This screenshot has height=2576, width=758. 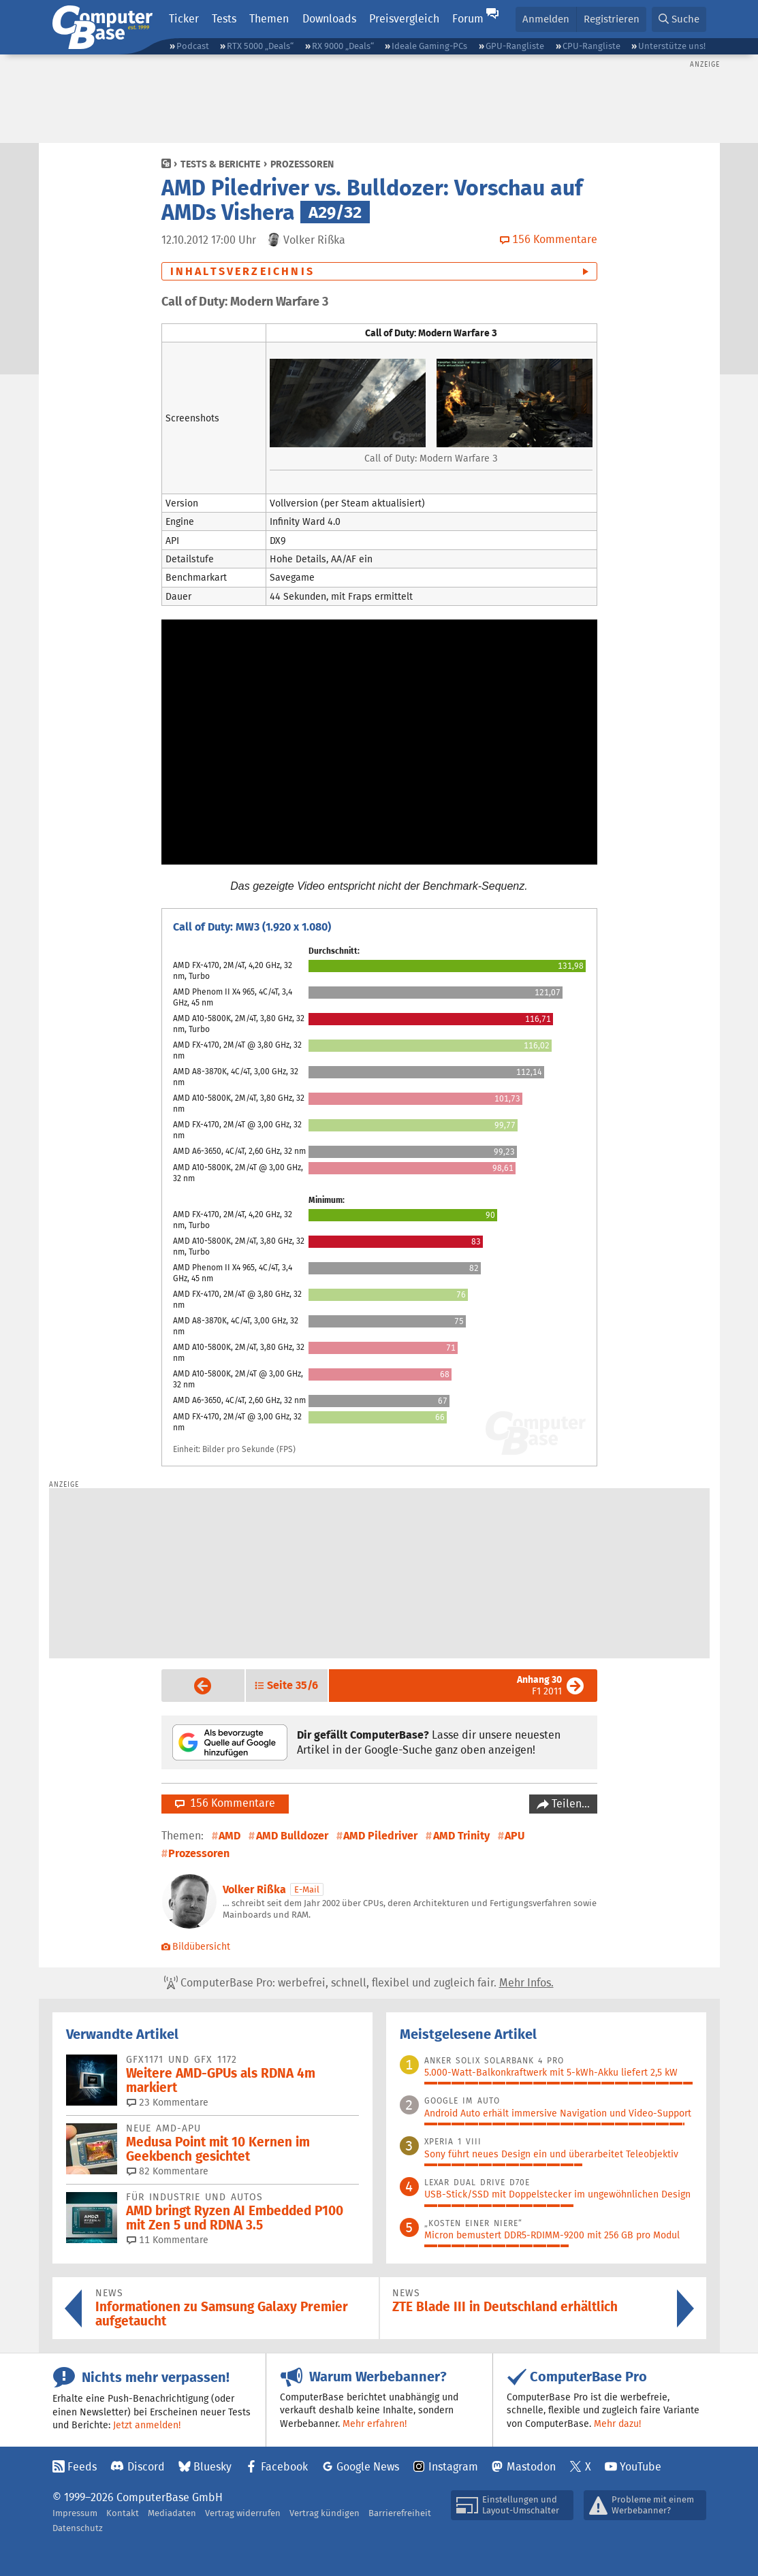 I want to click on Anmelden, so click(x=545, y=19).